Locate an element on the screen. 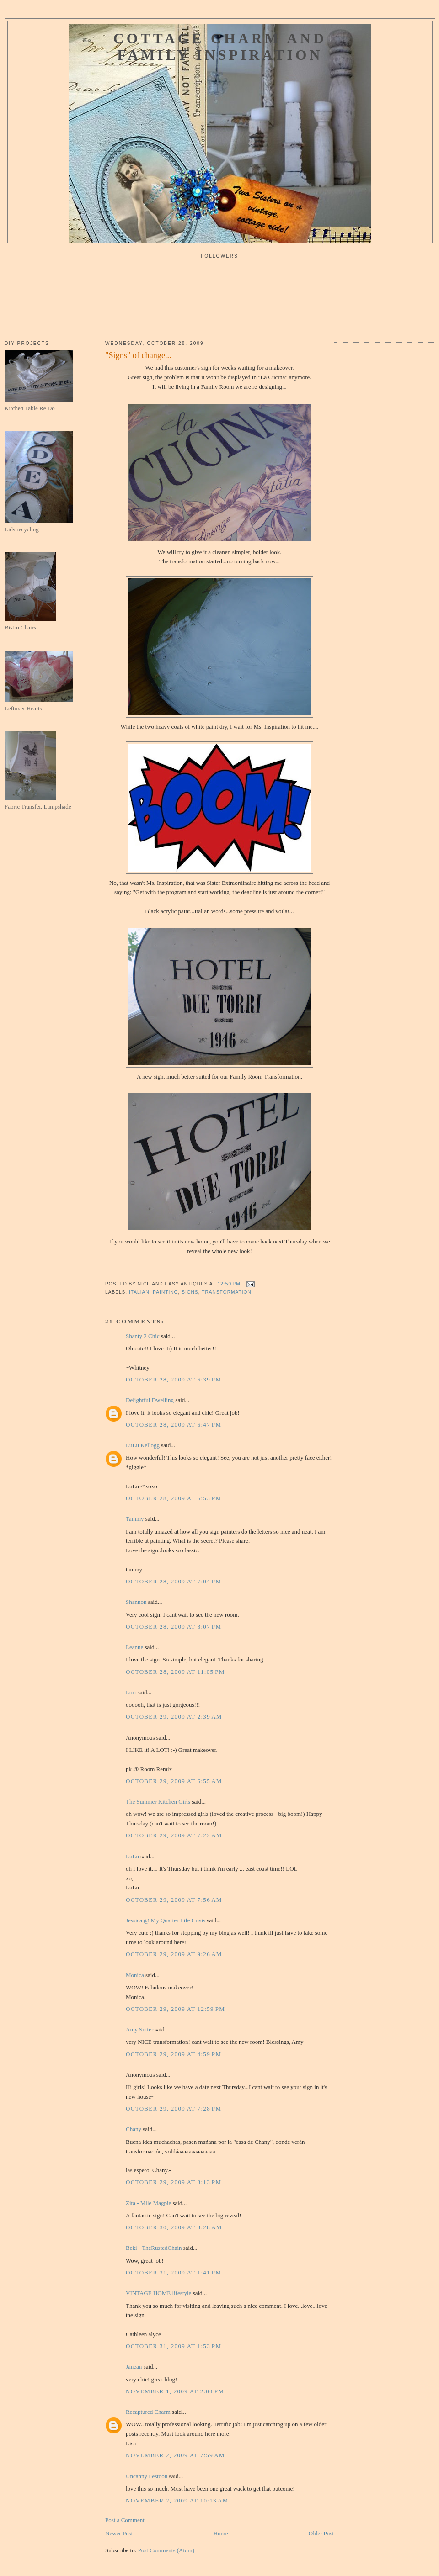 The width and height of the screenshot is (439, 2576). Shannon is located at coordinates (136, 1601).